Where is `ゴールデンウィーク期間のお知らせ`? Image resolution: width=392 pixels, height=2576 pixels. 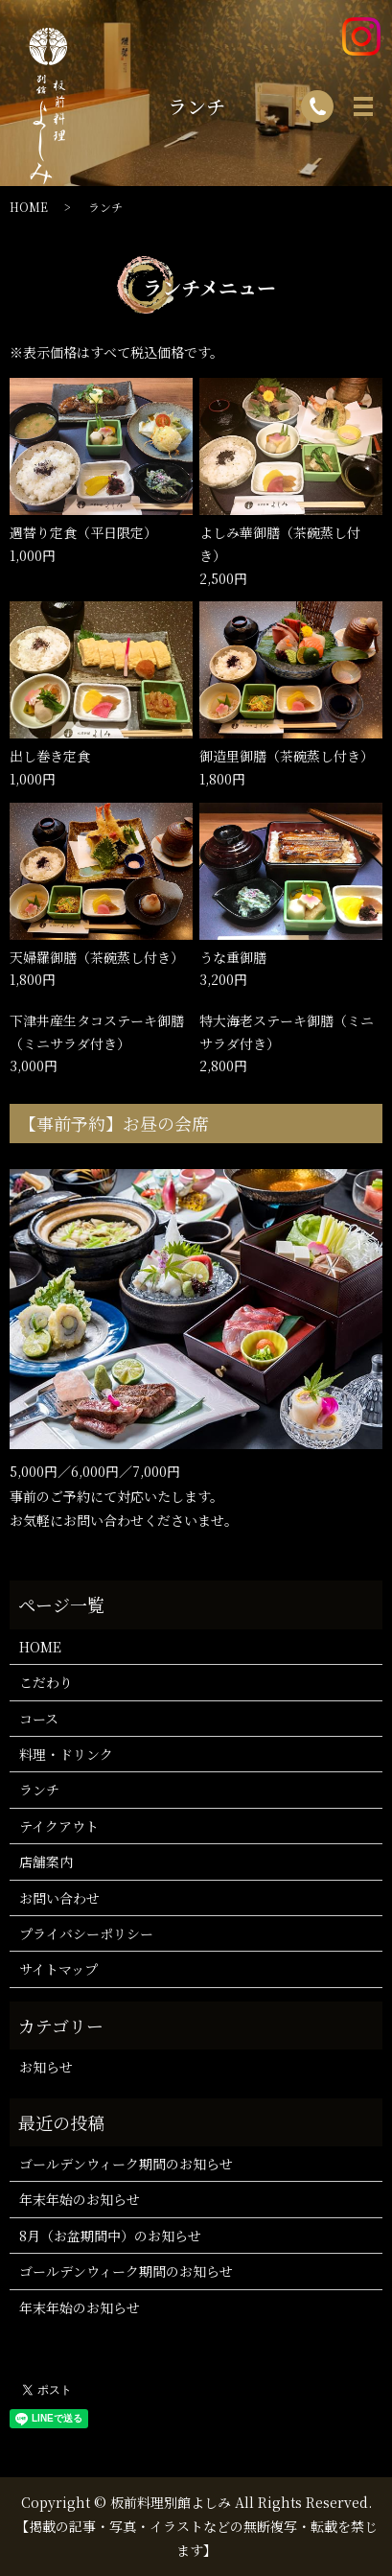
ゴールデンウィーク期間のお知らせ is located at coordinates (126, 2163).